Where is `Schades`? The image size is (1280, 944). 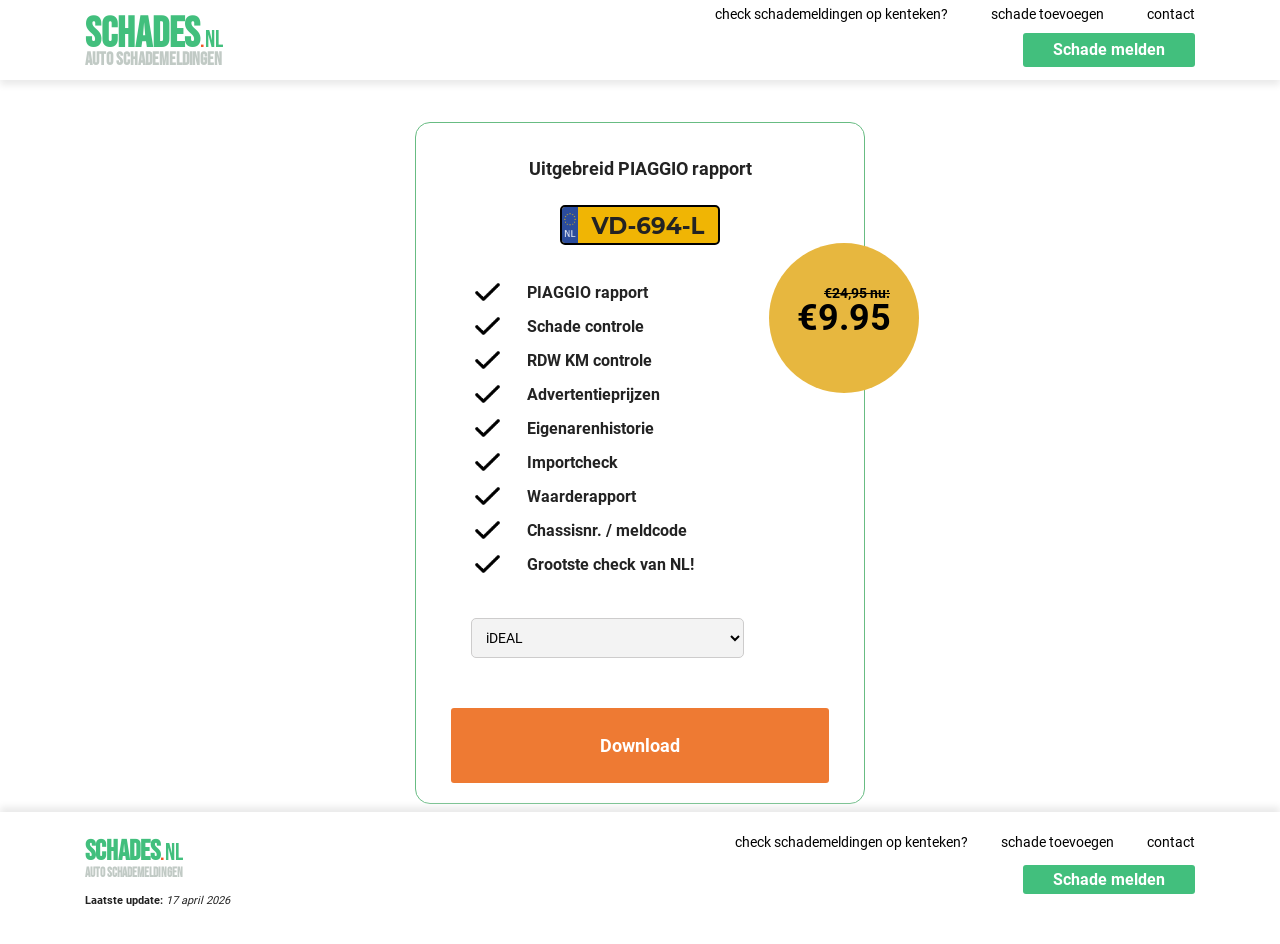
Schades is located at coordinates (154, 37).